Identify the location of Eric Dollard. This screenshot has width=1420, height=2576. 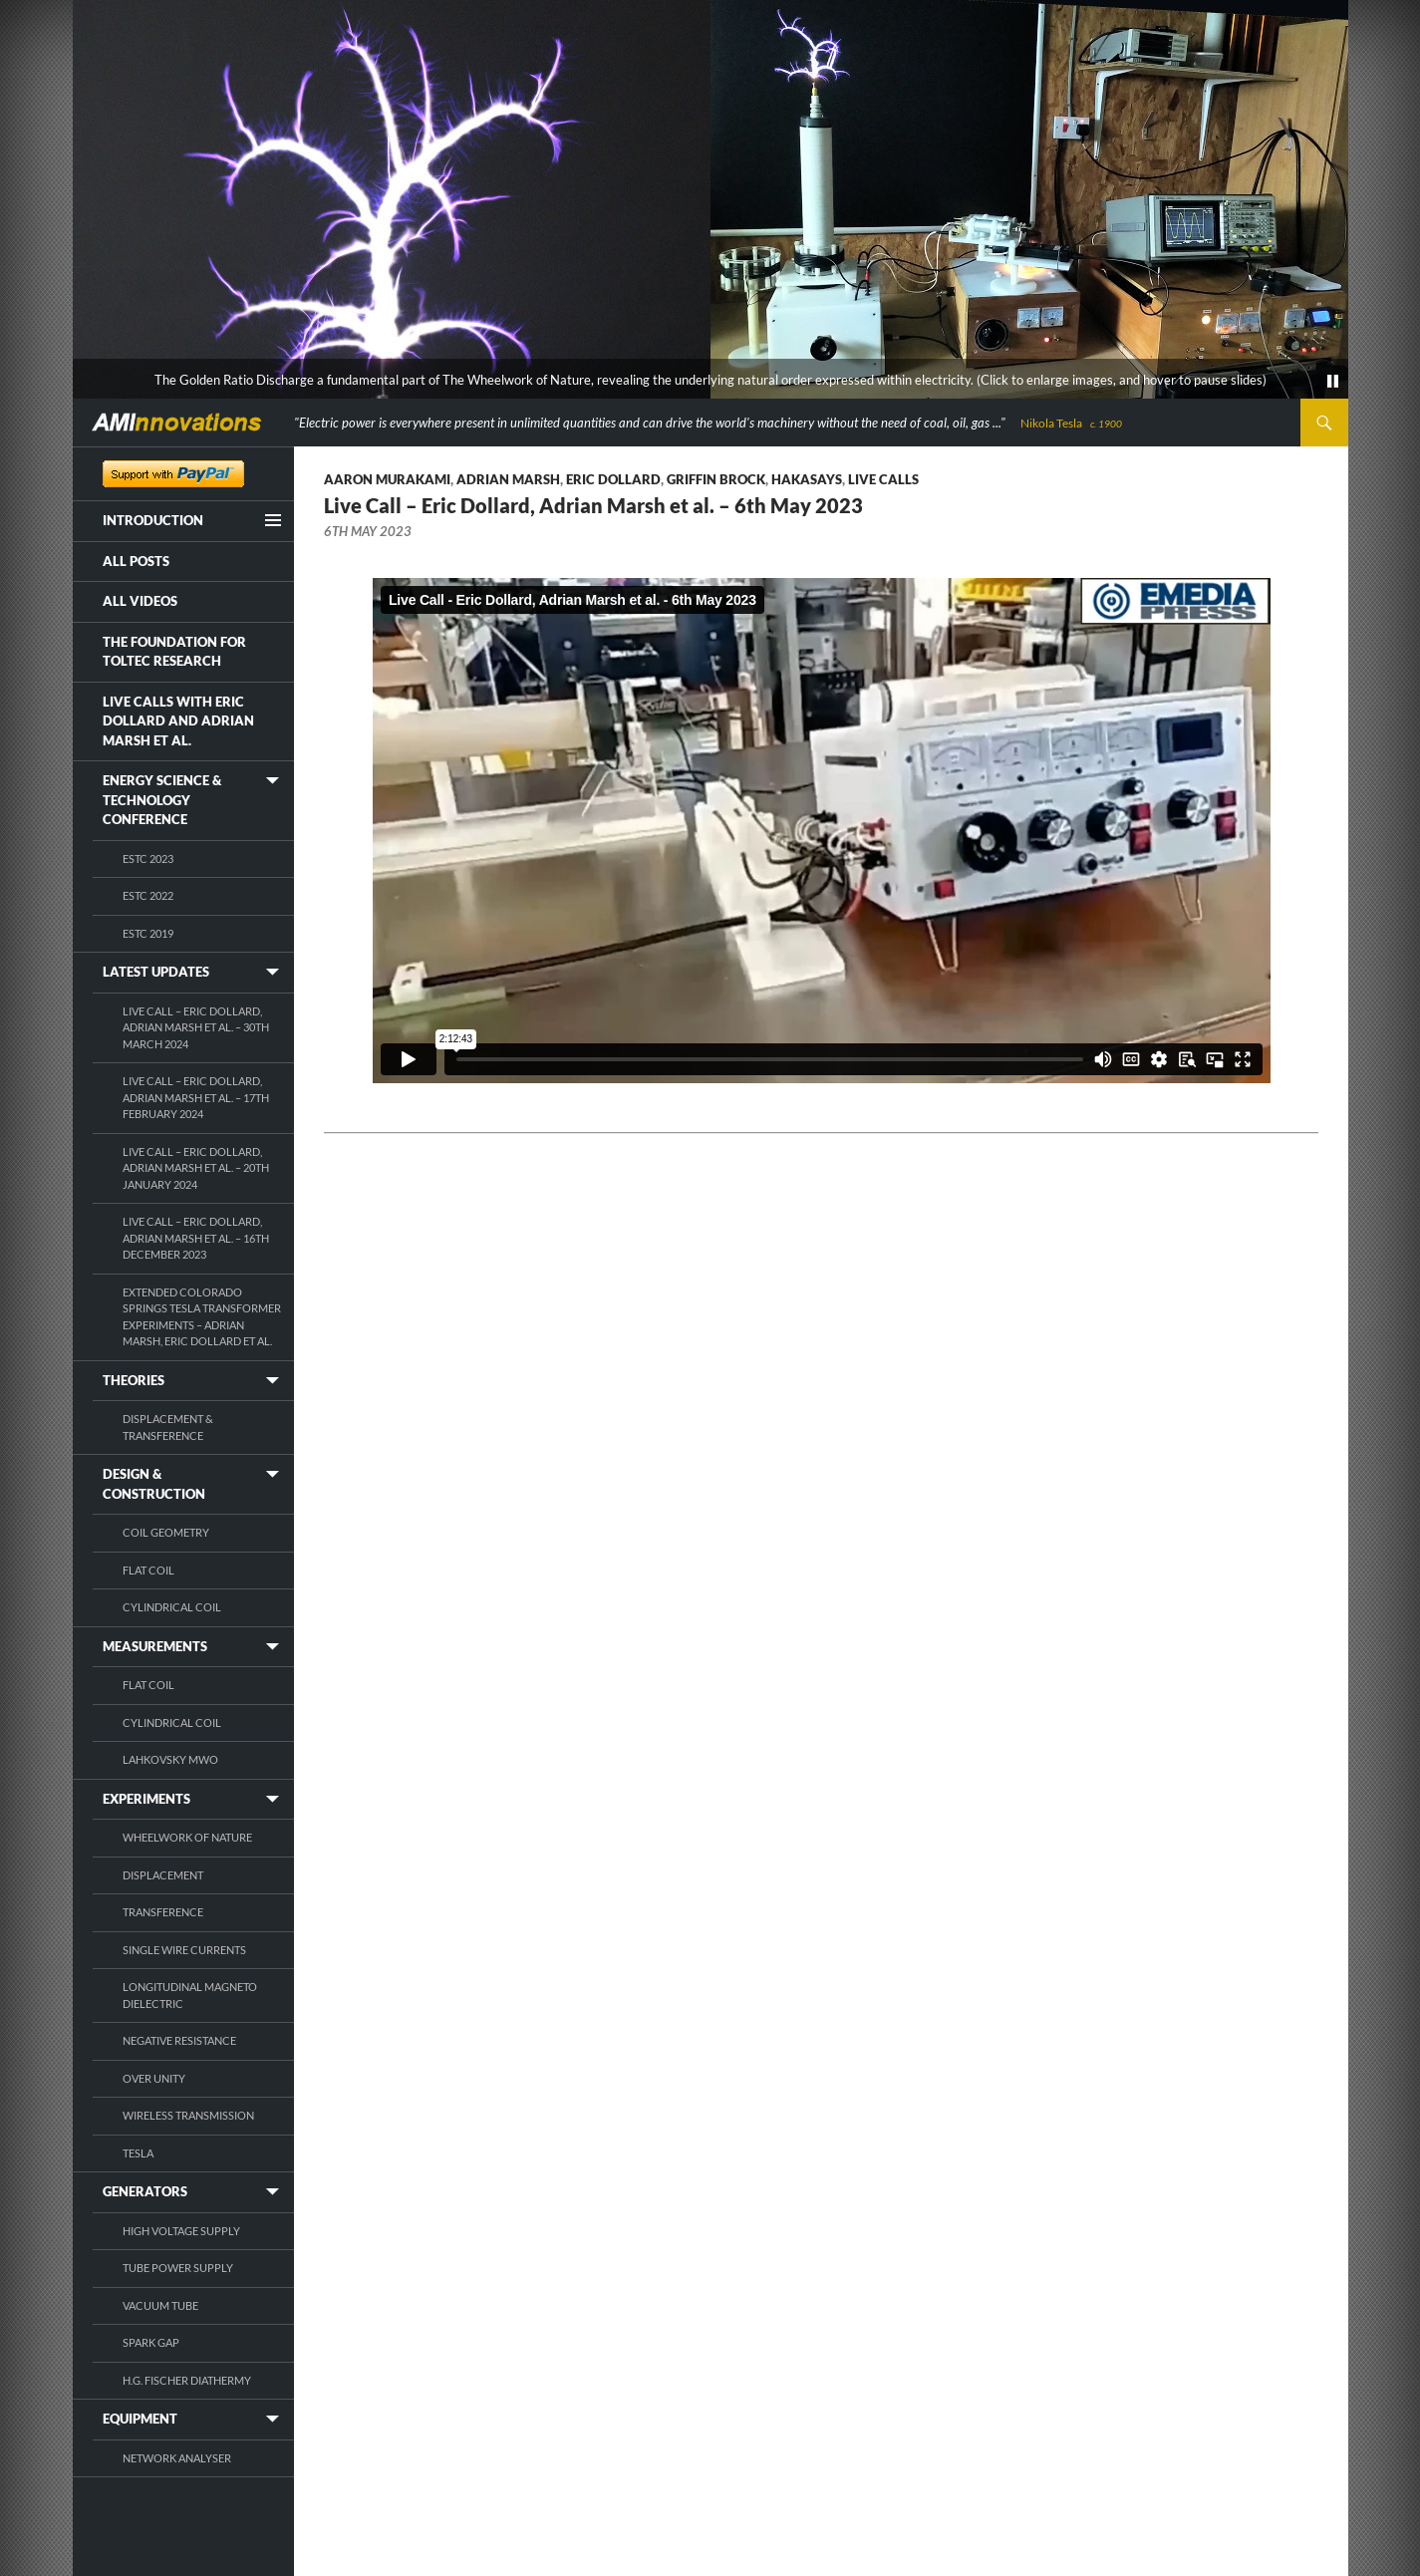
(613, 479).